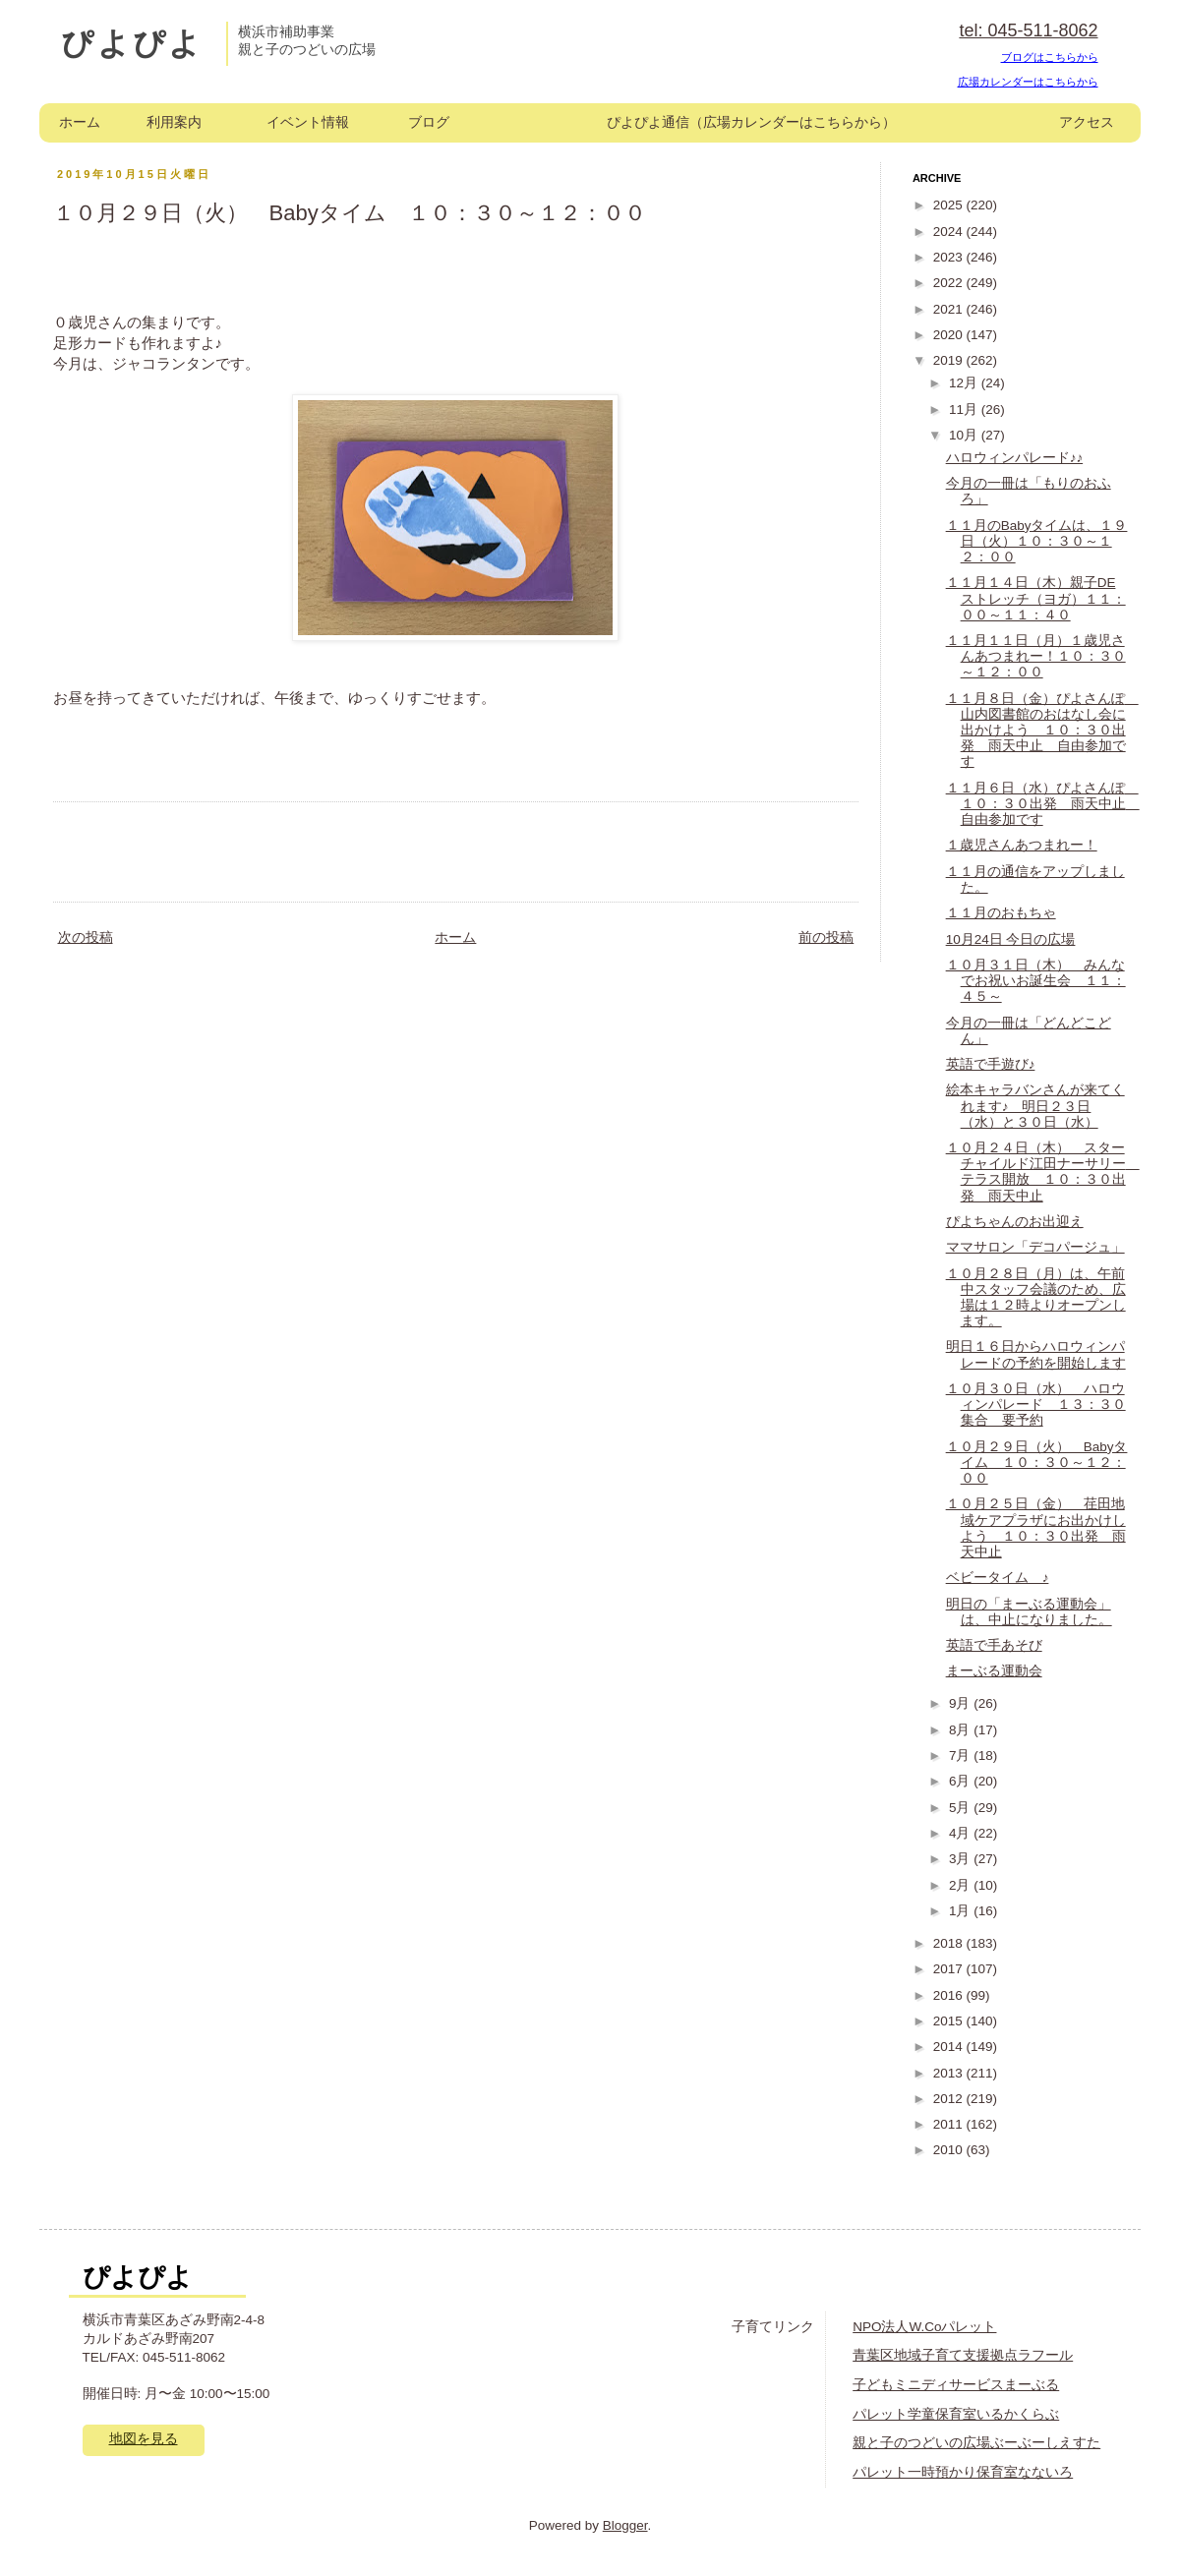 This screenshot has height=2576, width=1180. Describe the element at coordinates (1036, 656) in the screenshot. I see `１１月１１日（月）１歳児さんあつまれー！１０：３０～１２：００` at that location.